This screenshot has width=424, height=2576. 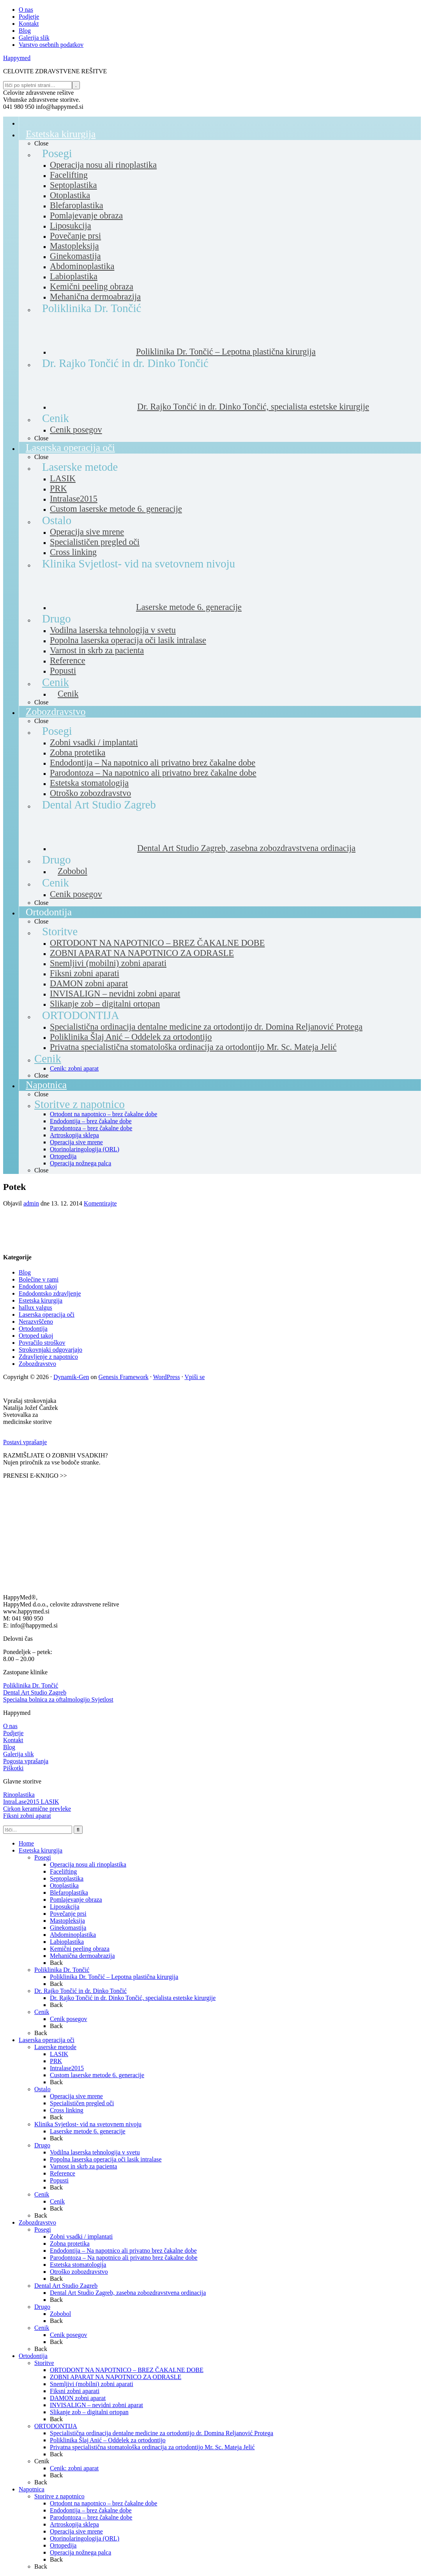 I want to click on Operacija nosu ali rinoplastika, so click(x=88, y=1864).